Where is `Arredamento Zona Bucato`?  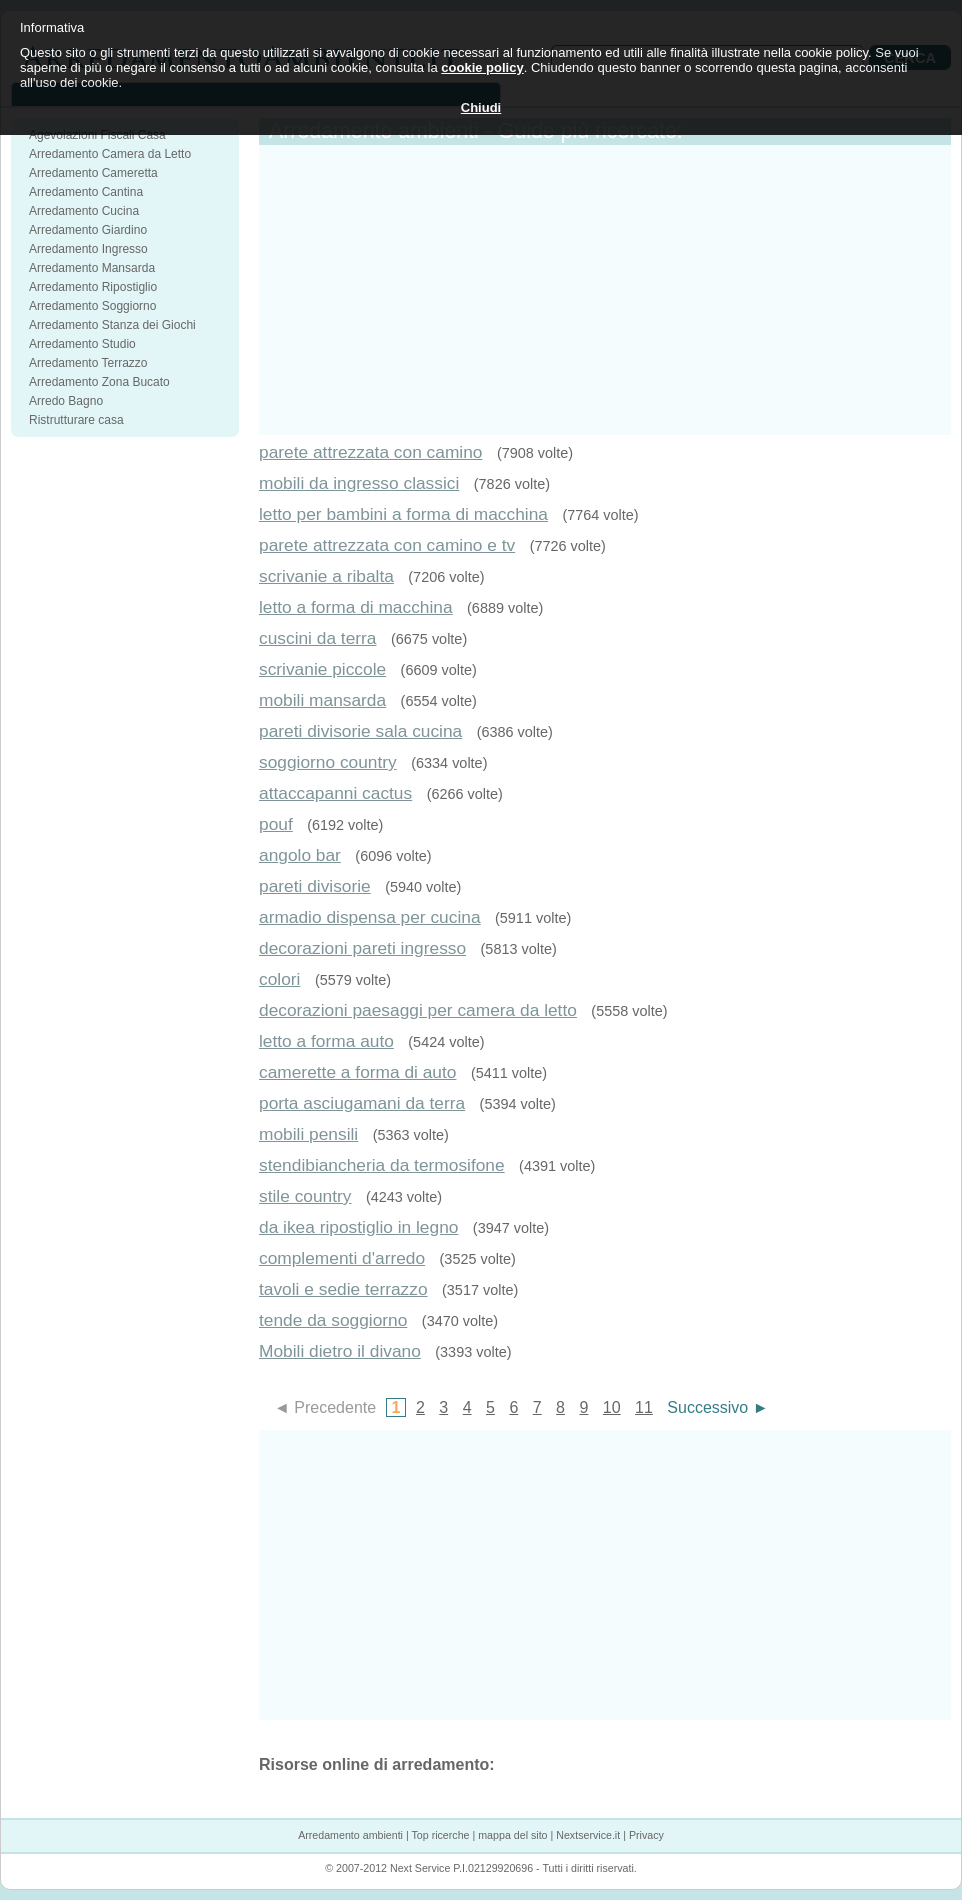
Arredamento Zona Bucato is located at coordinates (99, 382).